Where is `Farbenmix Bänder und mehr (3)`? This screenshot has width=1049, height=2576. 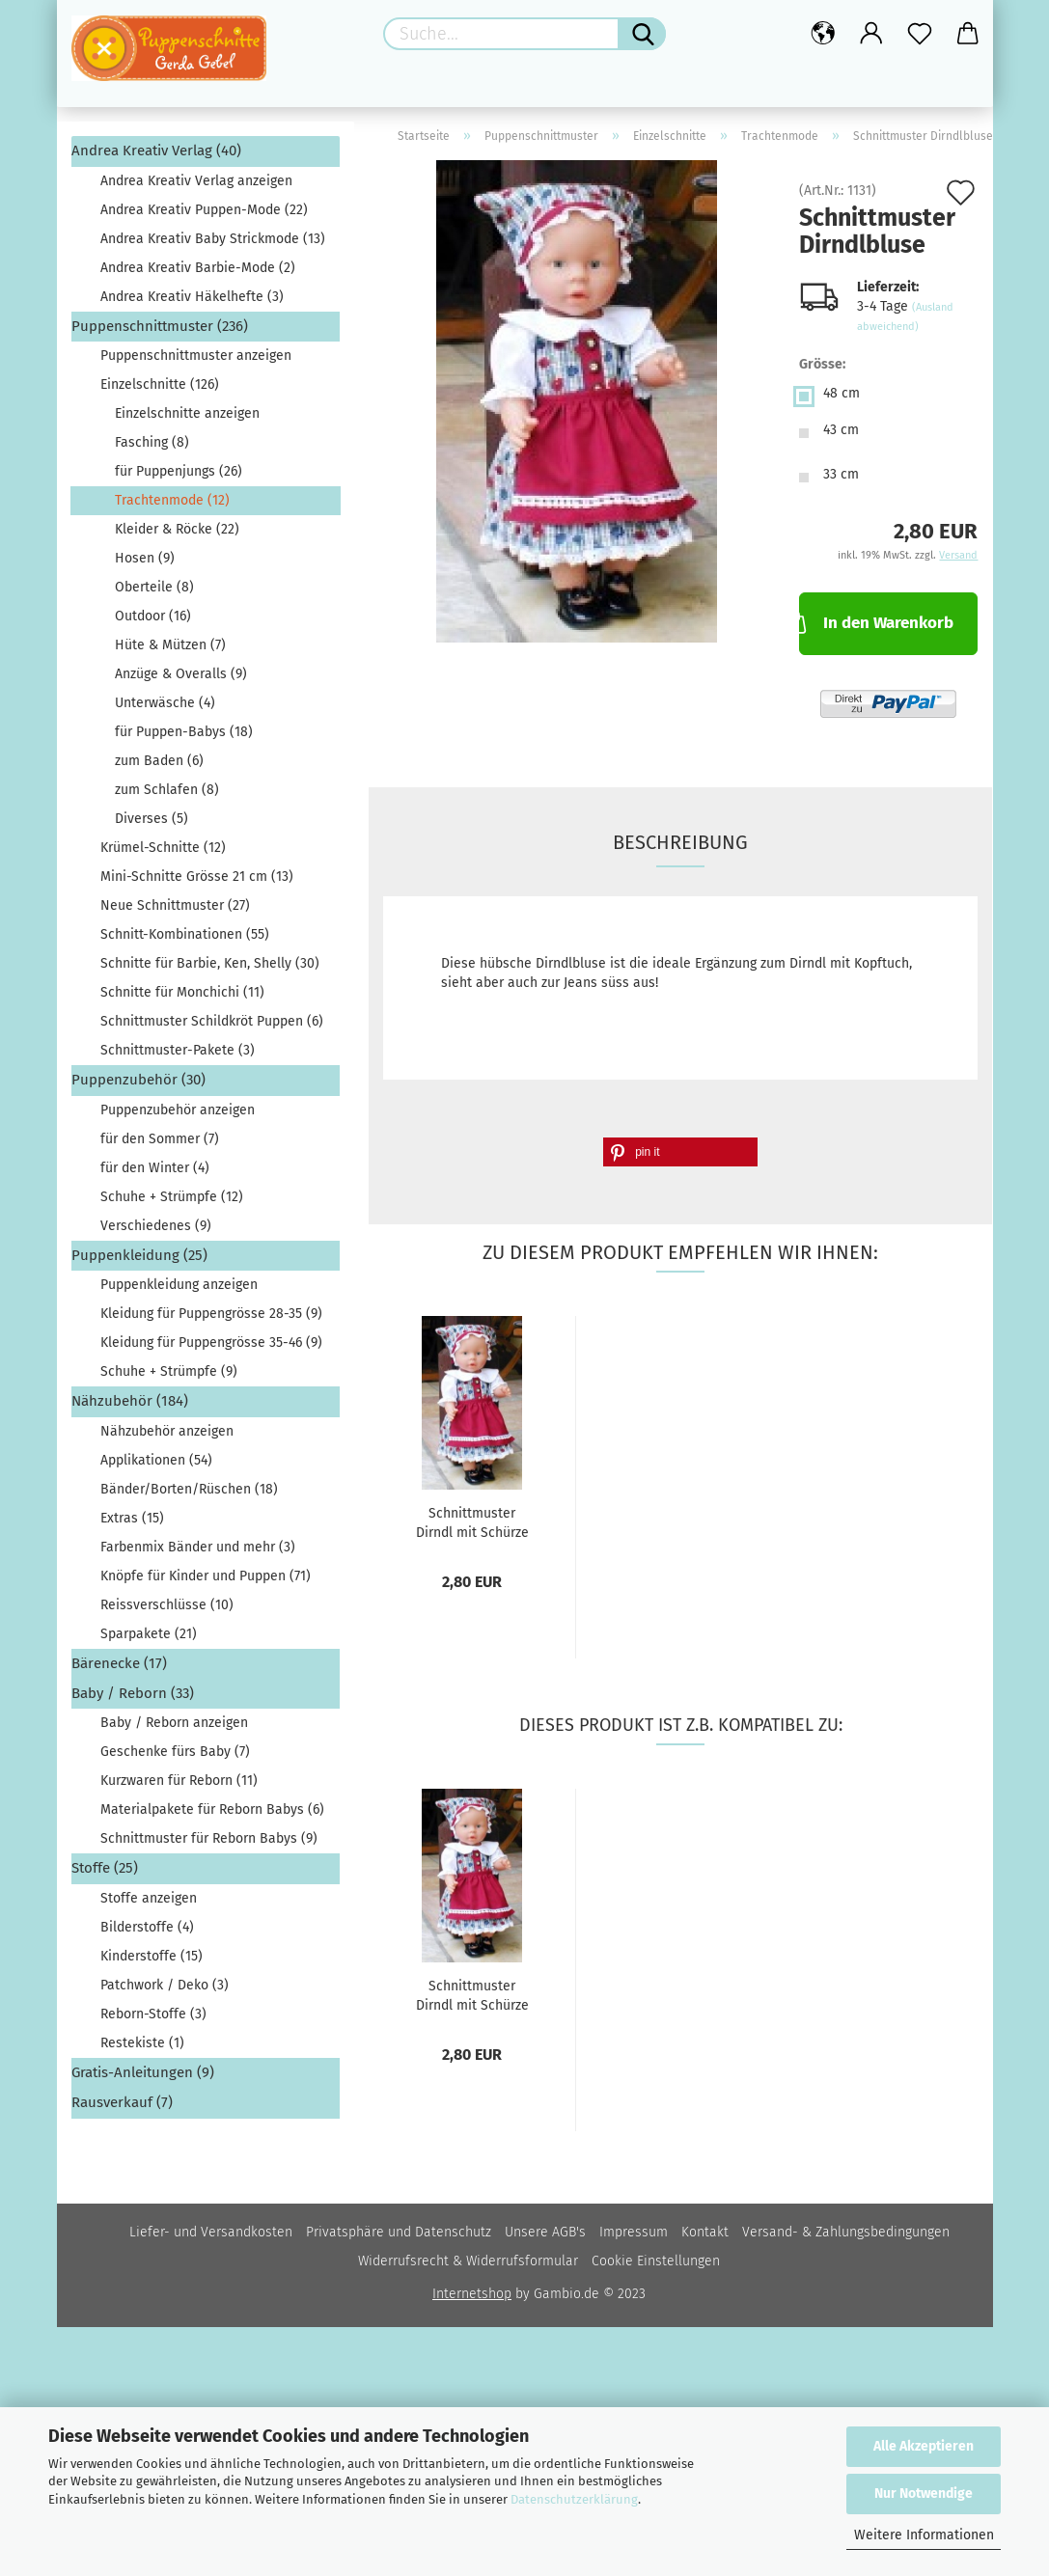 Farbenmix Bänder und mehr (3) is located at coordinates (197, 1553).